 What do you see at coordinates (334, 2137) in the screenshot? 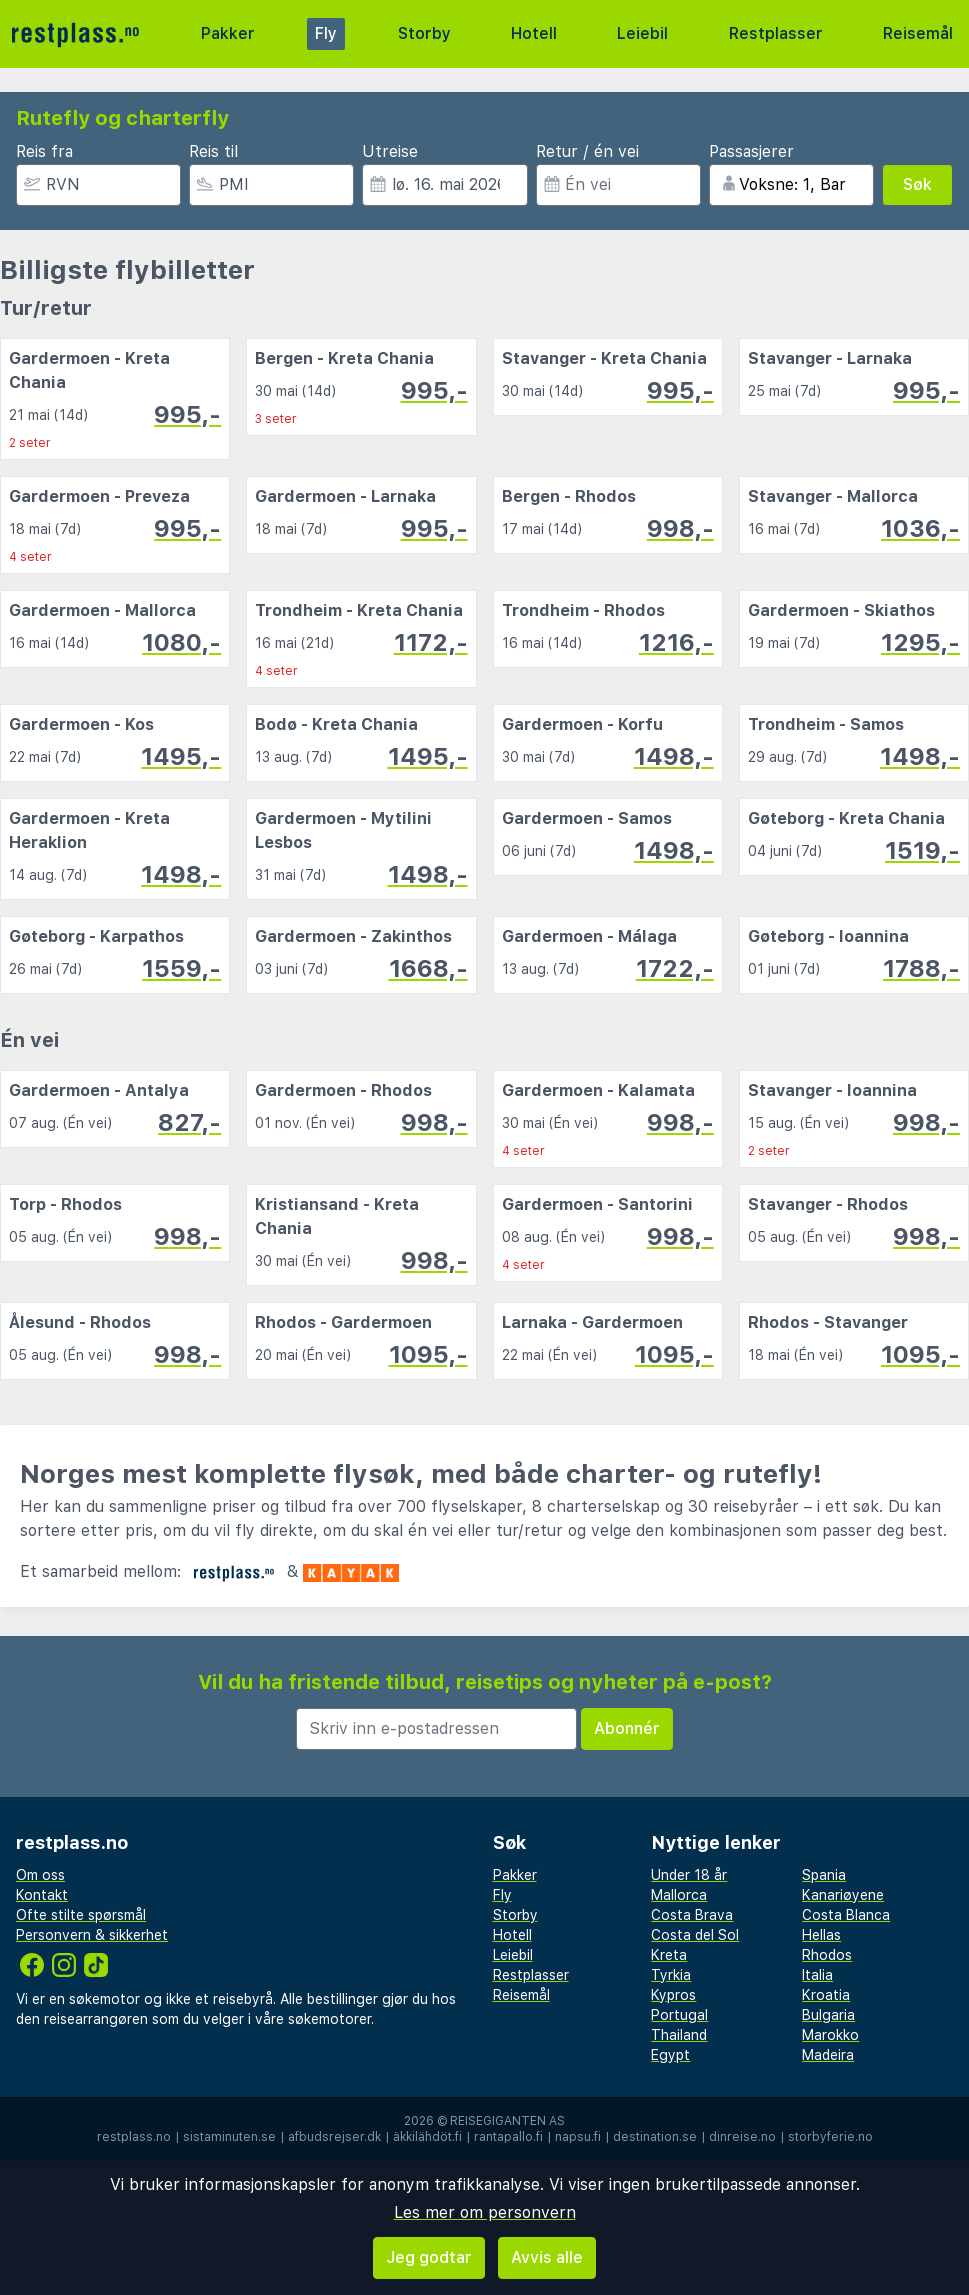
I see `afbudsrejser.dk` at bounding box center [334, 2137].